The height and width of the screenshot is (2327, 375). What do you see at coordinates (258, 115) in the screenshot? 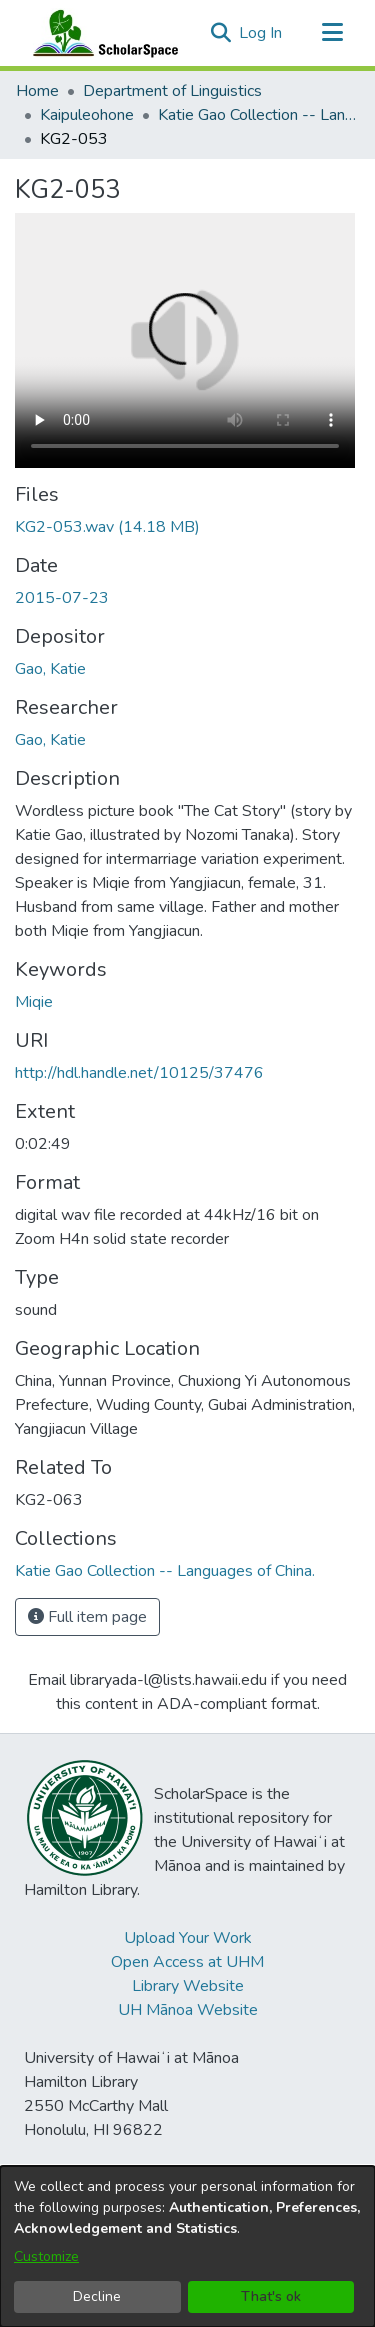
I see `Katie Gao Collection -- Languages of China. [link]` at bounding box center [258, 115].